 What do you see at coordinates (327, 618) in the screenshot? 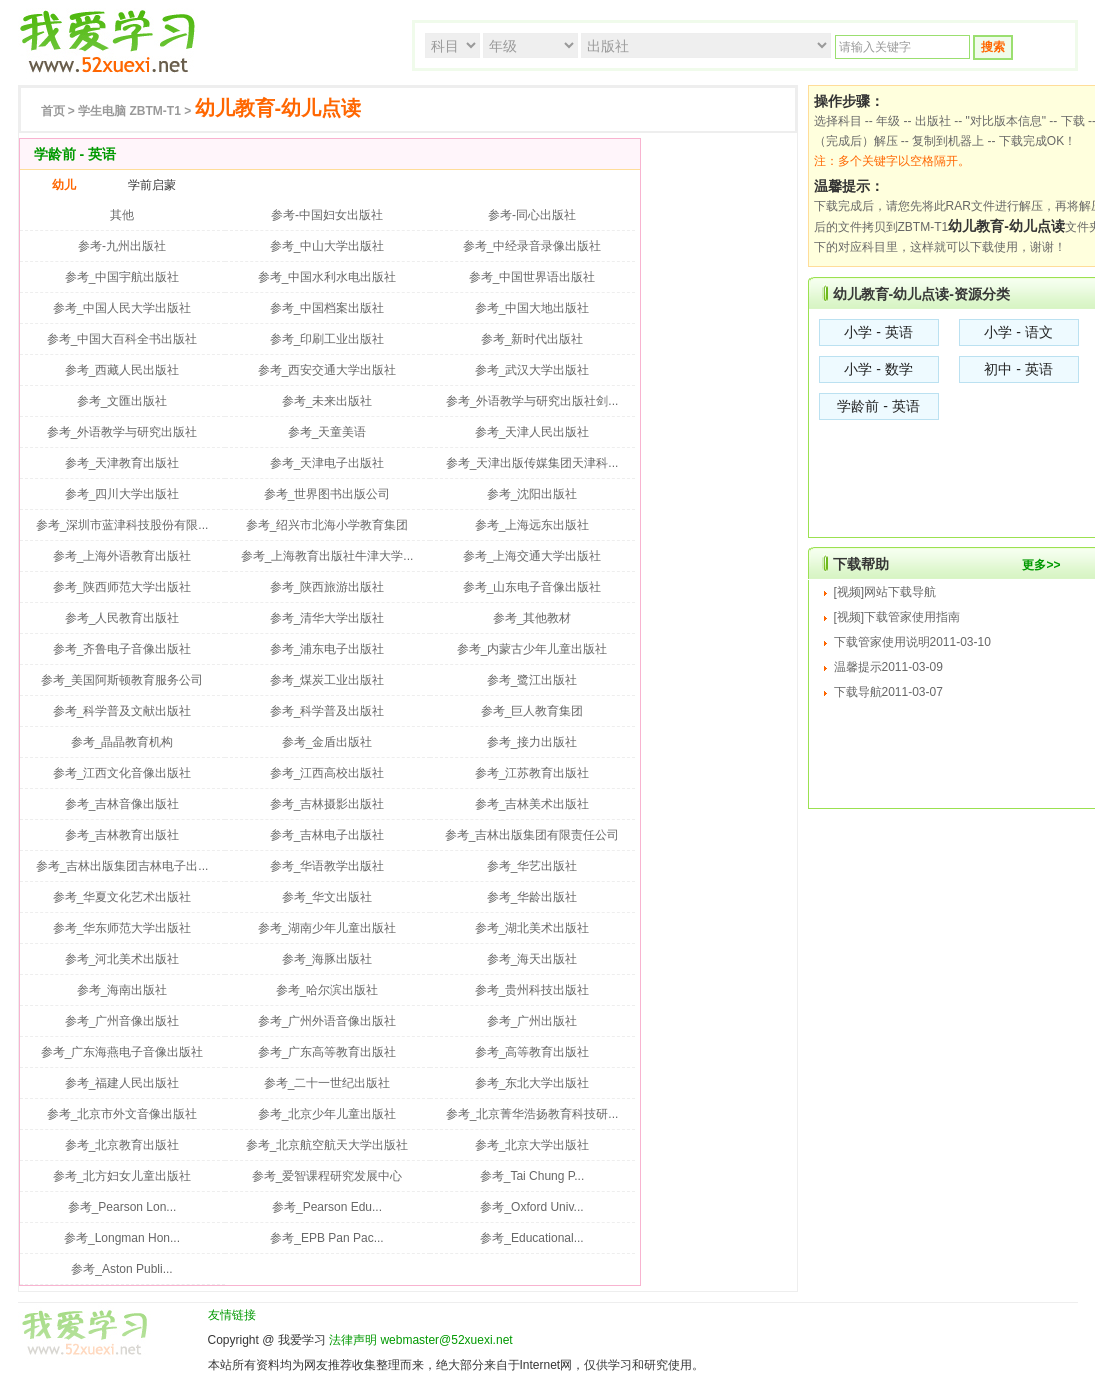
I see `参考_清华大学出版社` at bounding box center [327, 618].